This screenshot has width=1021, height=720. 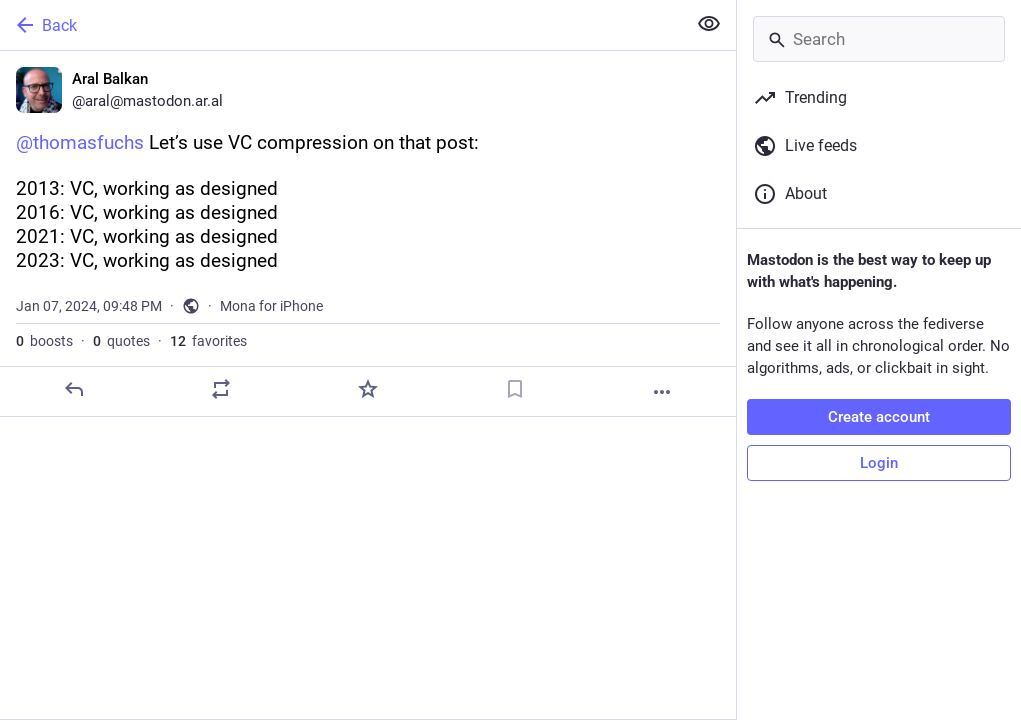 I want to click on [Reply], so click(x=74, y=389).